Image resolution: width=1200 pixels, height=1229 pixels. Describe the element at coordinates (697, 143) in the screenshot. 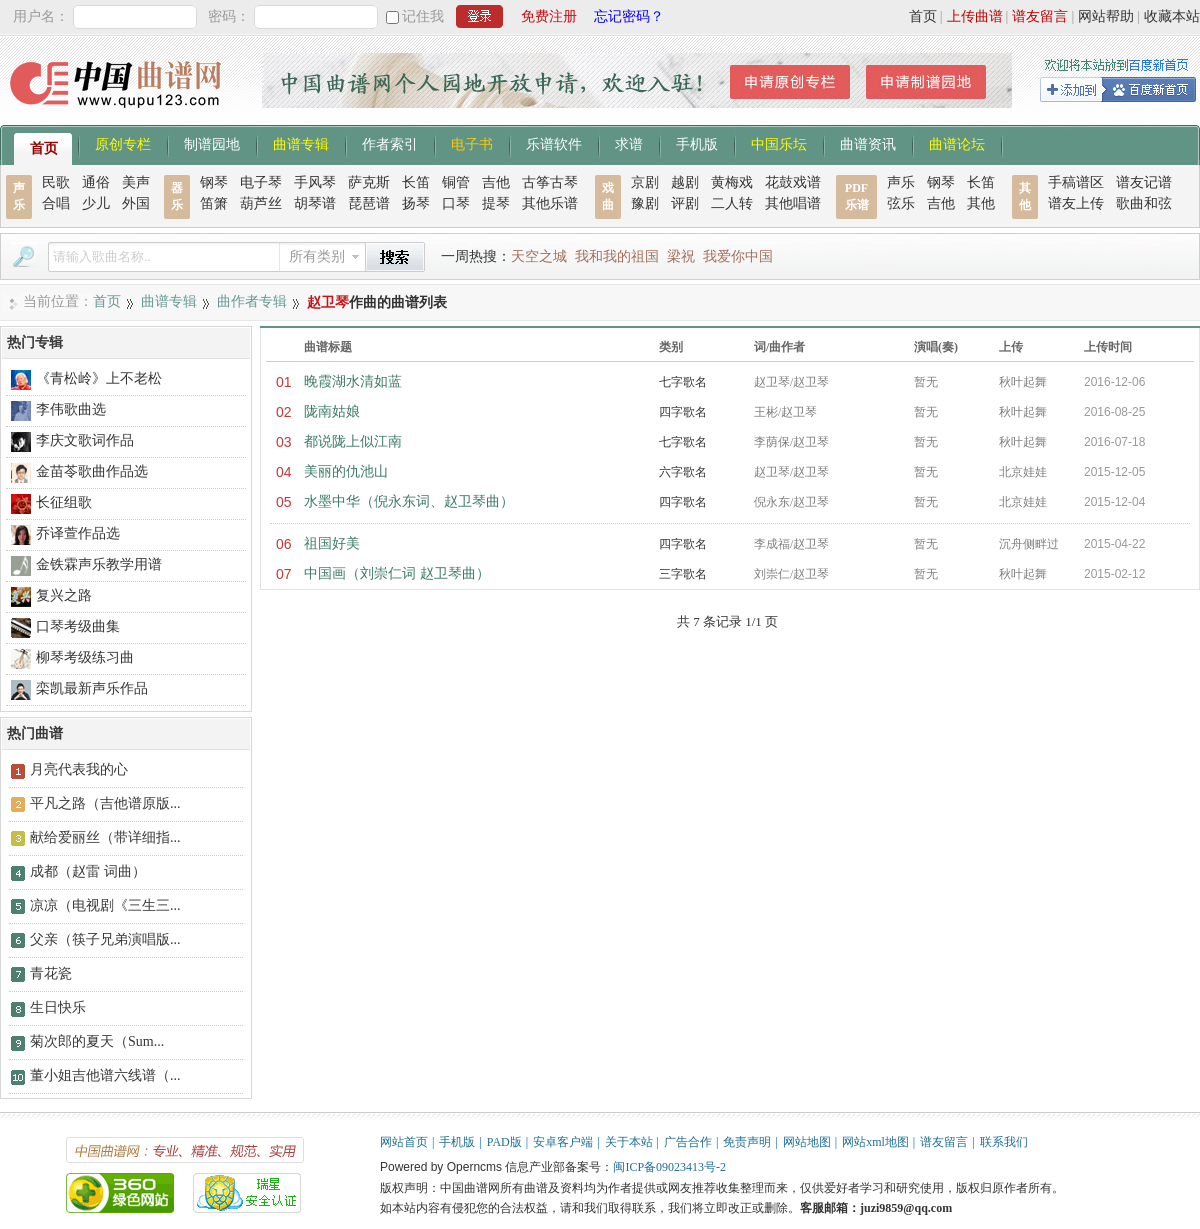

I see `手机版` at that location.